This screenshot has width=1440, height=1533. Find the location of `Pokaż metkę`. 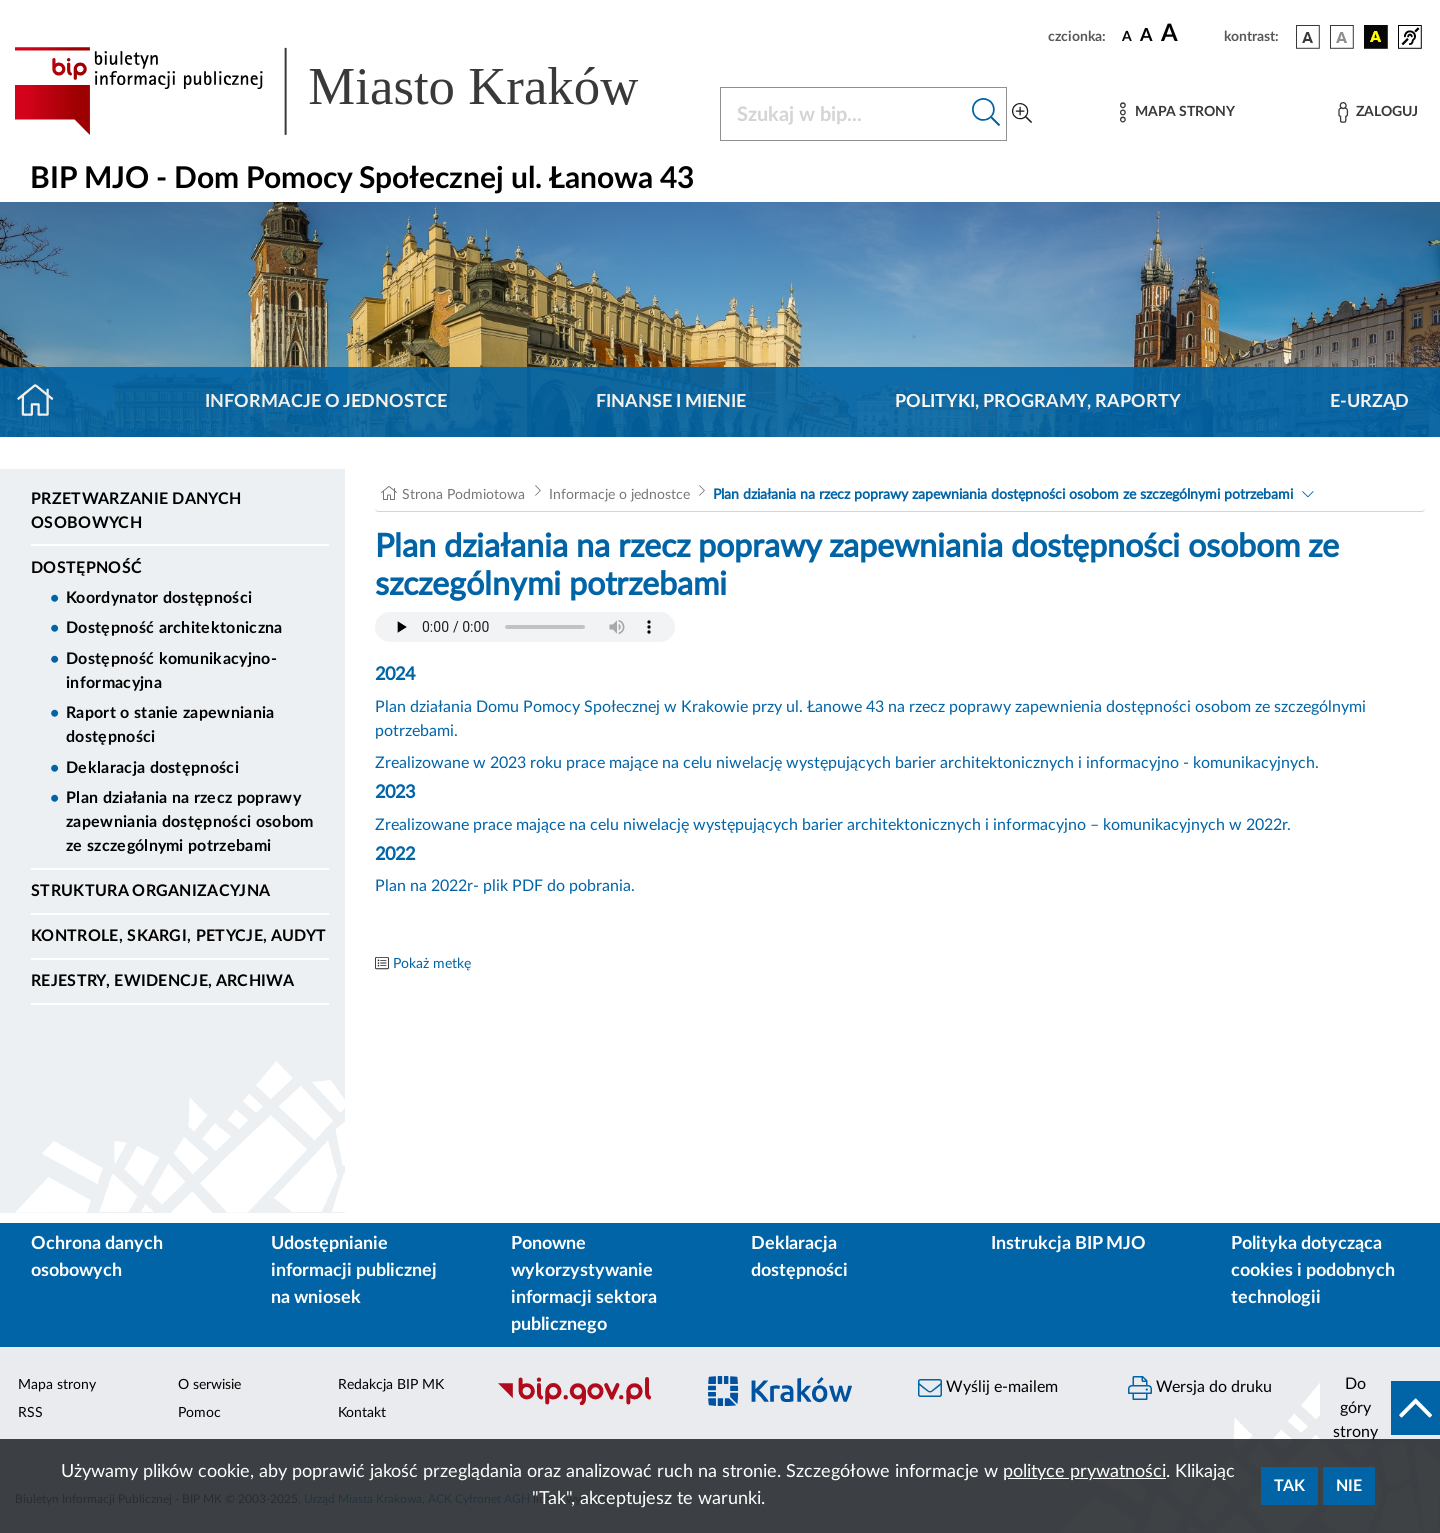

Pokaż metkę is located at coordinates (432, 964).